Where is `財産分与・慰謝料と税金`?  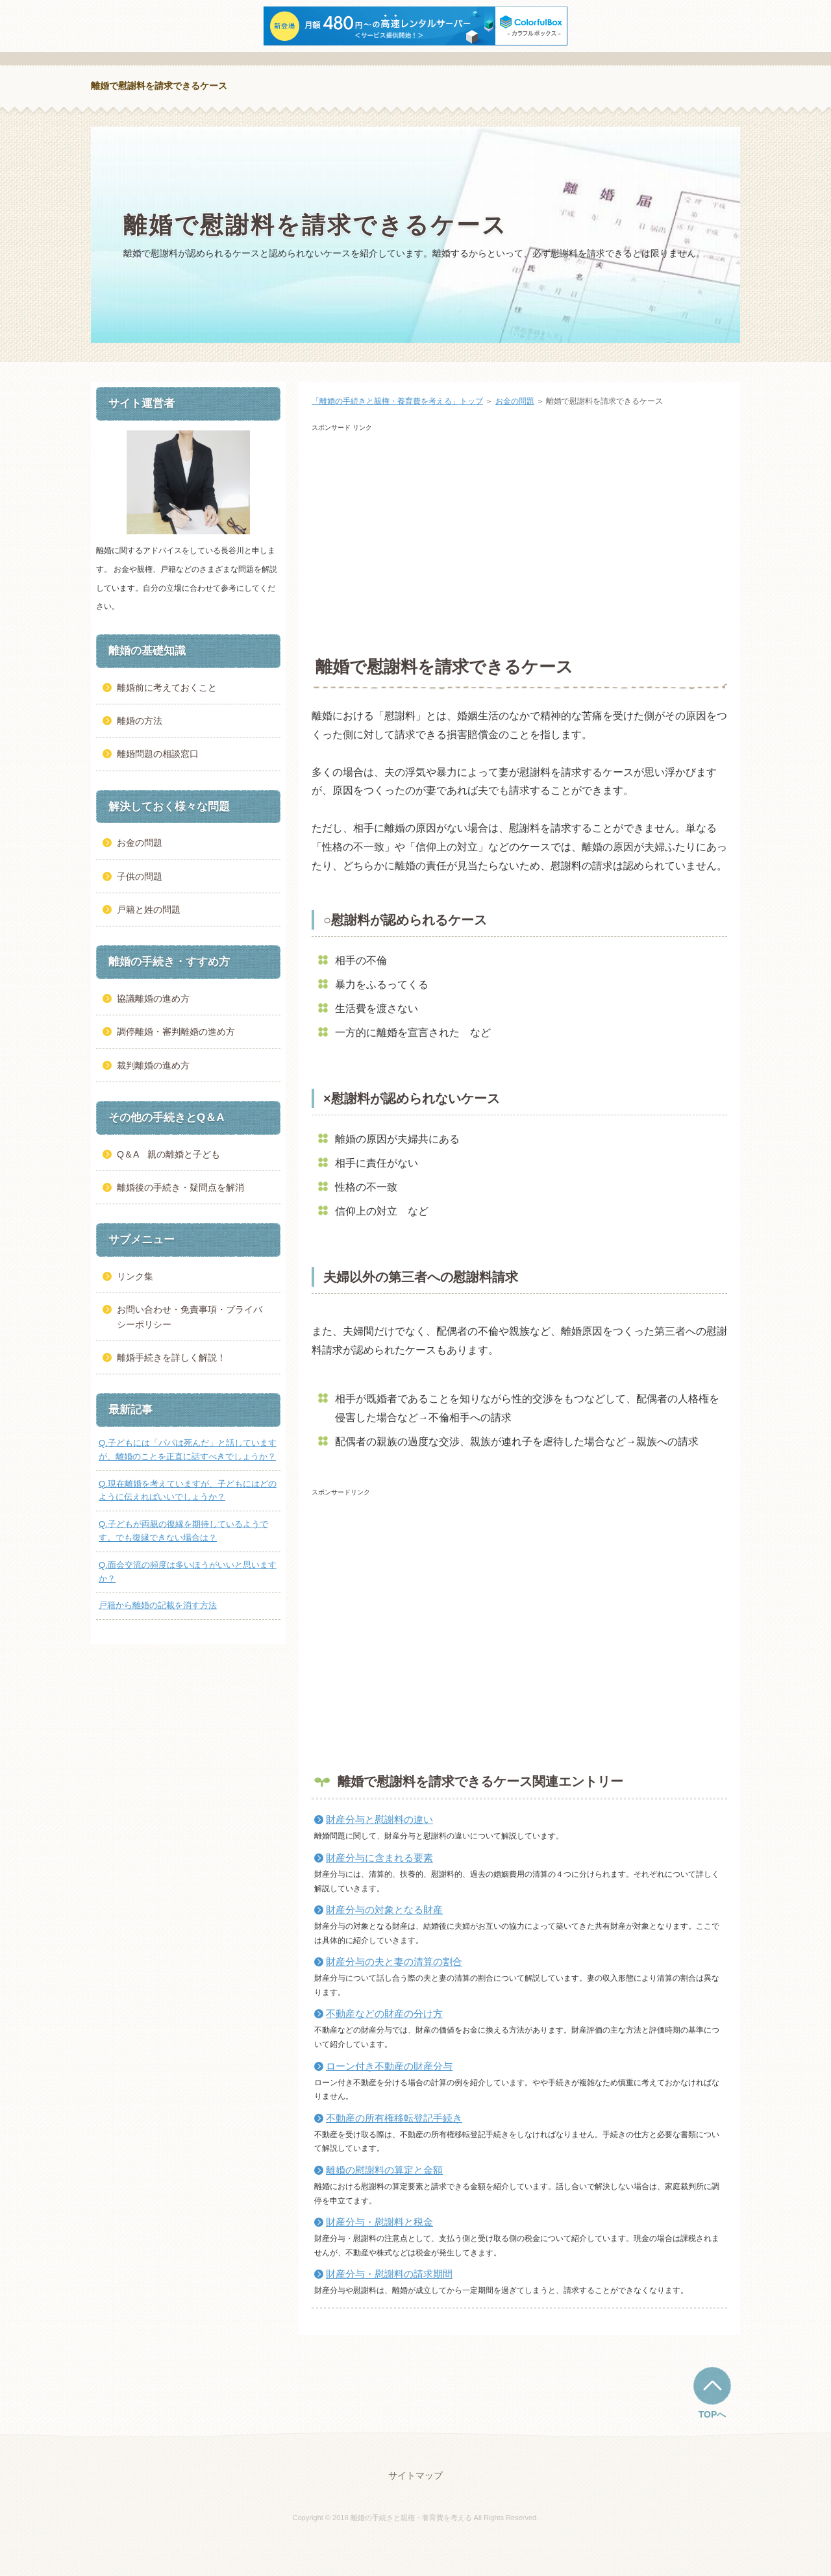
財産分与・慰謝料と税金 is located at coordinates (379, 2221).